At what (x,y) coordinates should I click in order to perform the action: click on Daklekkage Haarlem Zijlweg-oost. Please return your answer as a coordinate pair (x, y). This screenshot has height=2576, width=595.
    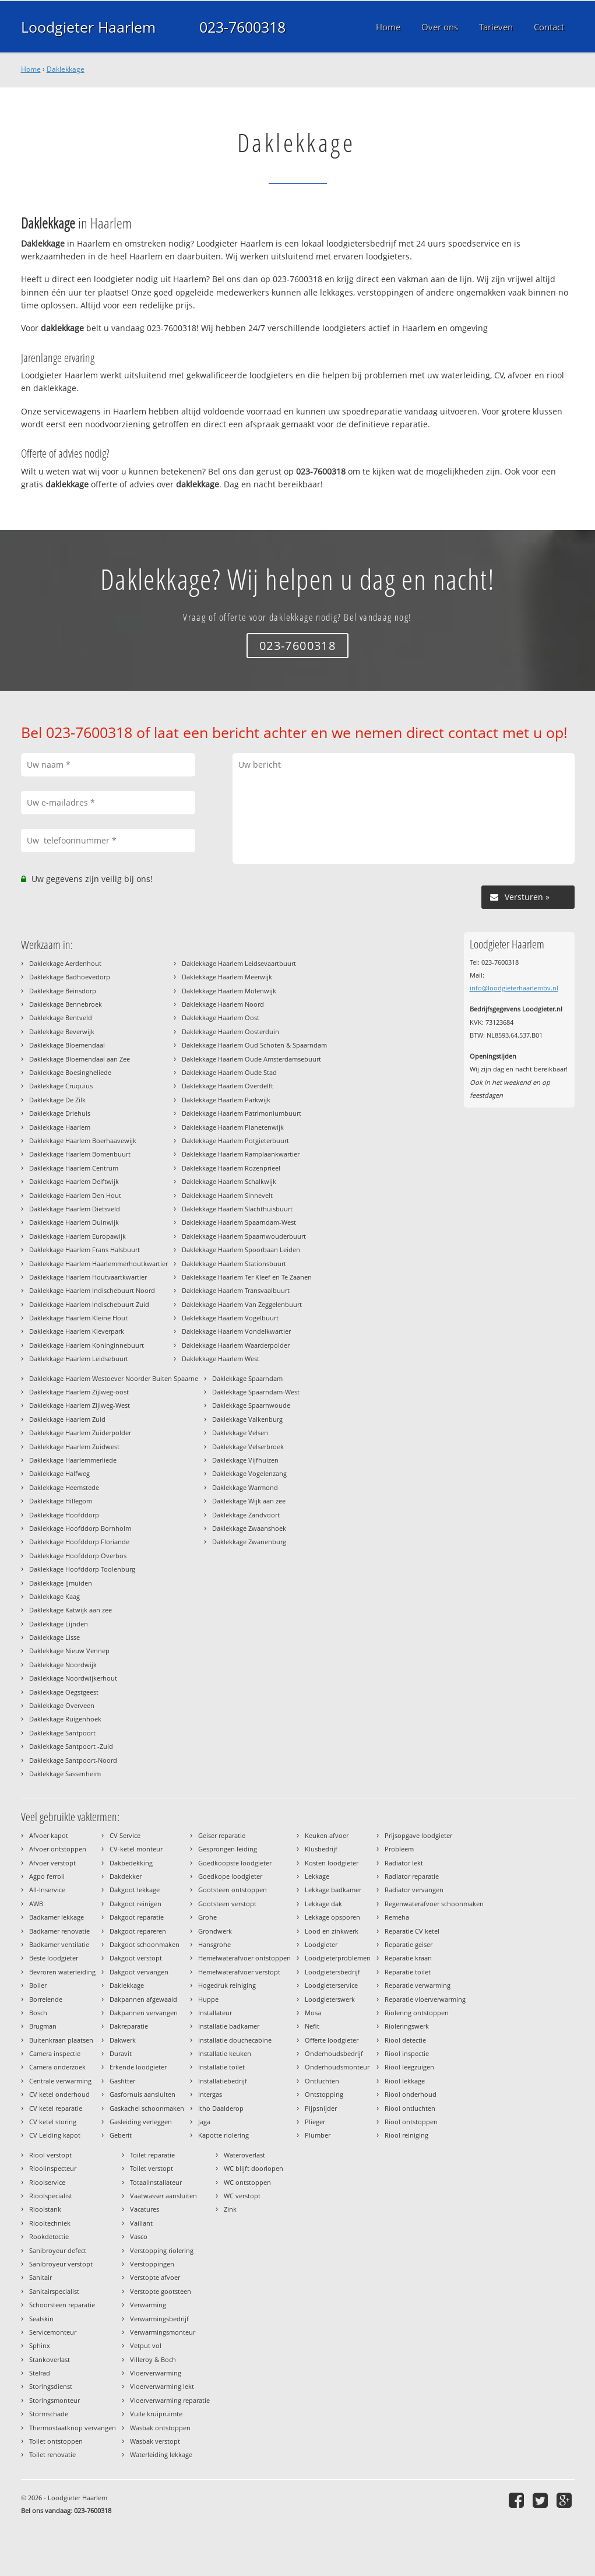
    Looking at the image, I should click on (79, 1391).